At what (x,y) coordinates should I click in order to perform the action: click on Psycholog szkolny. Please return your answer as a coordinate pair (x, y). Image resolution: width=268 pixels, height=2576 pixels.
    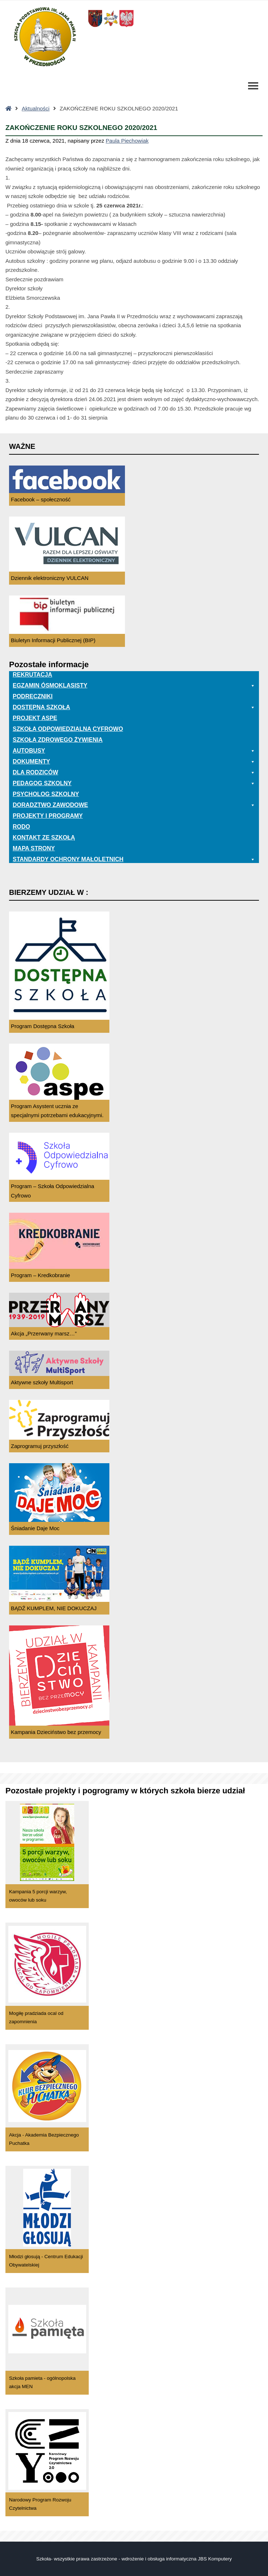
    Looking at the image, I should click on (46, 794).